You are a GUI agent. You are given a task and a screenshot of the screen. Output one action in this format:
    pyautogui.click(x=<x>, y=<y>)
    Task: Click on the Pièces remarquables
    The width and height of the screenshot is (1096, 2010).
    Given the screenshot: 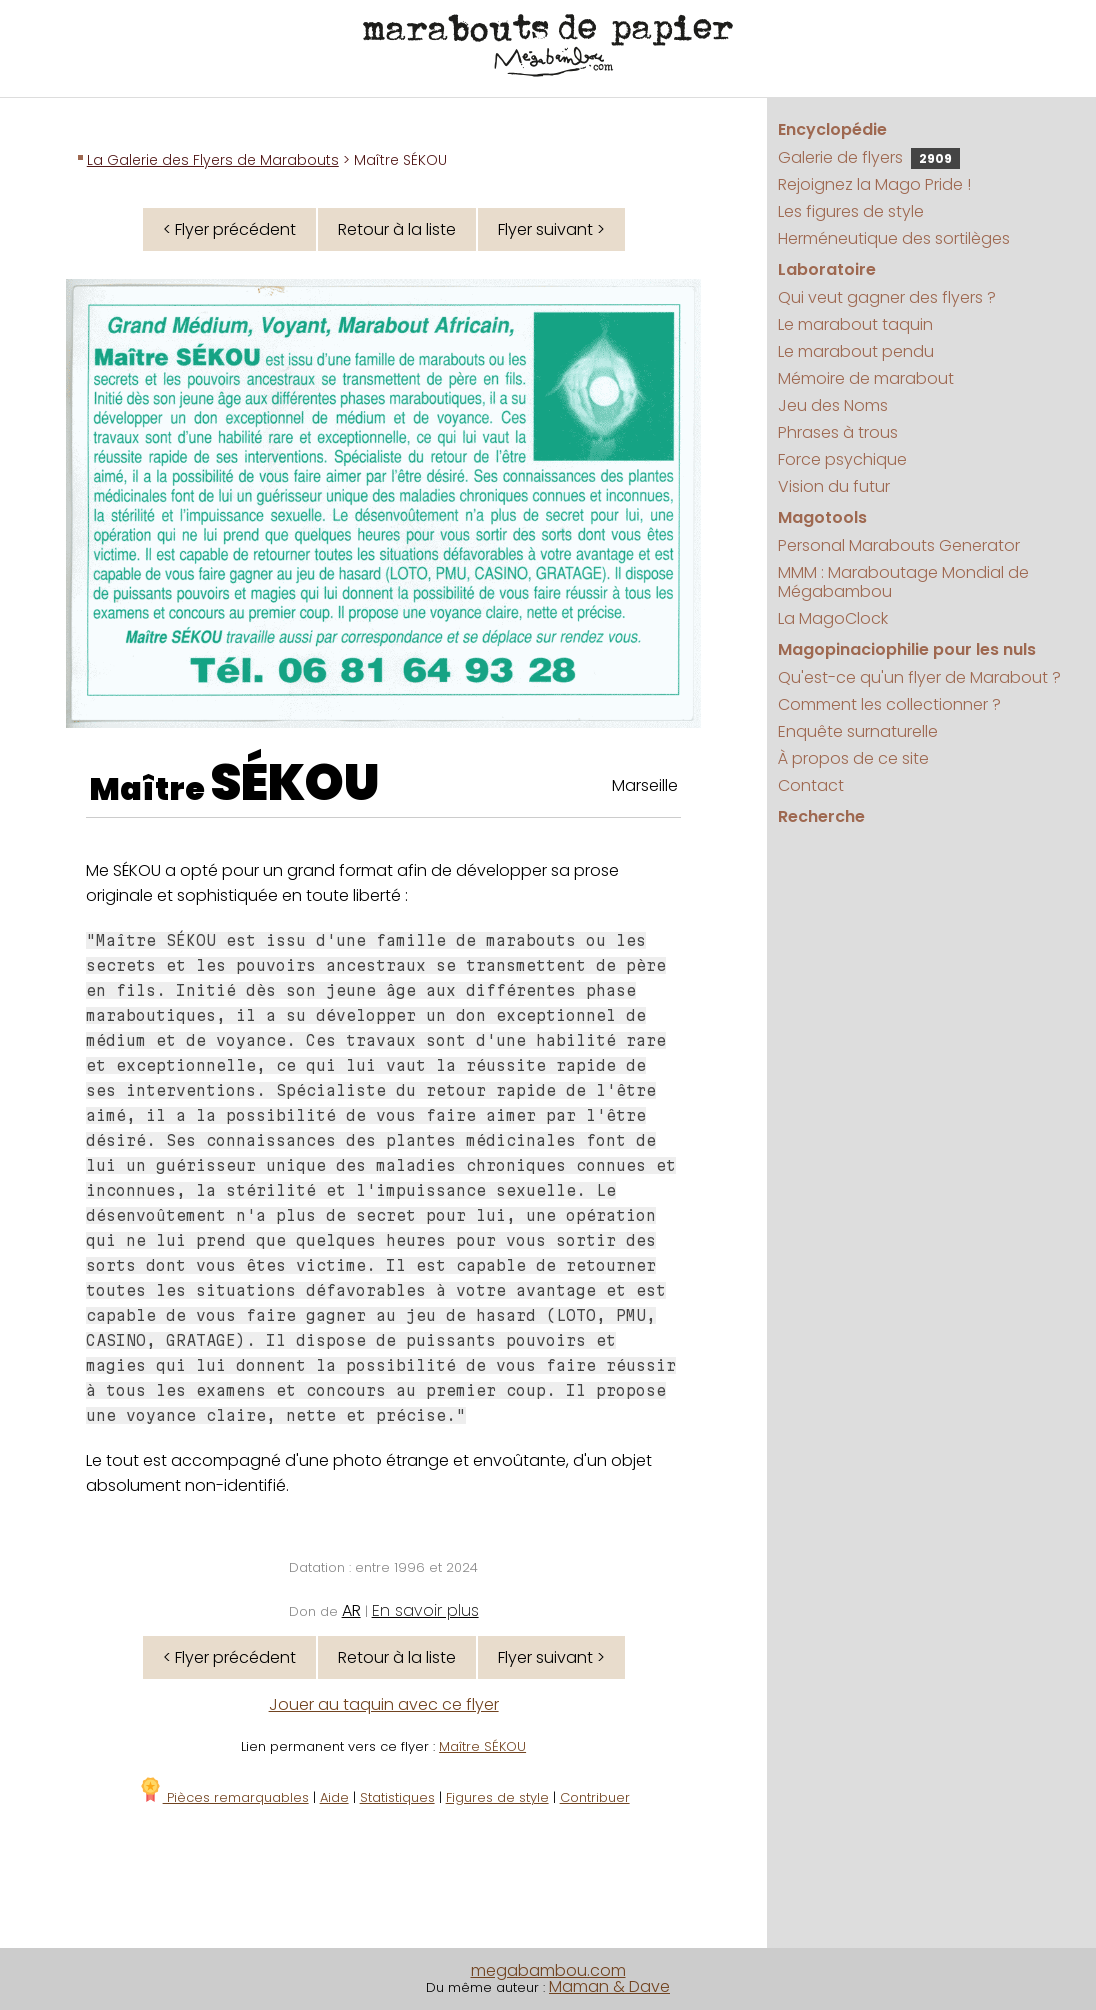 What is the action you would take?
    pyautogui.click(x=223, y=1797)
    